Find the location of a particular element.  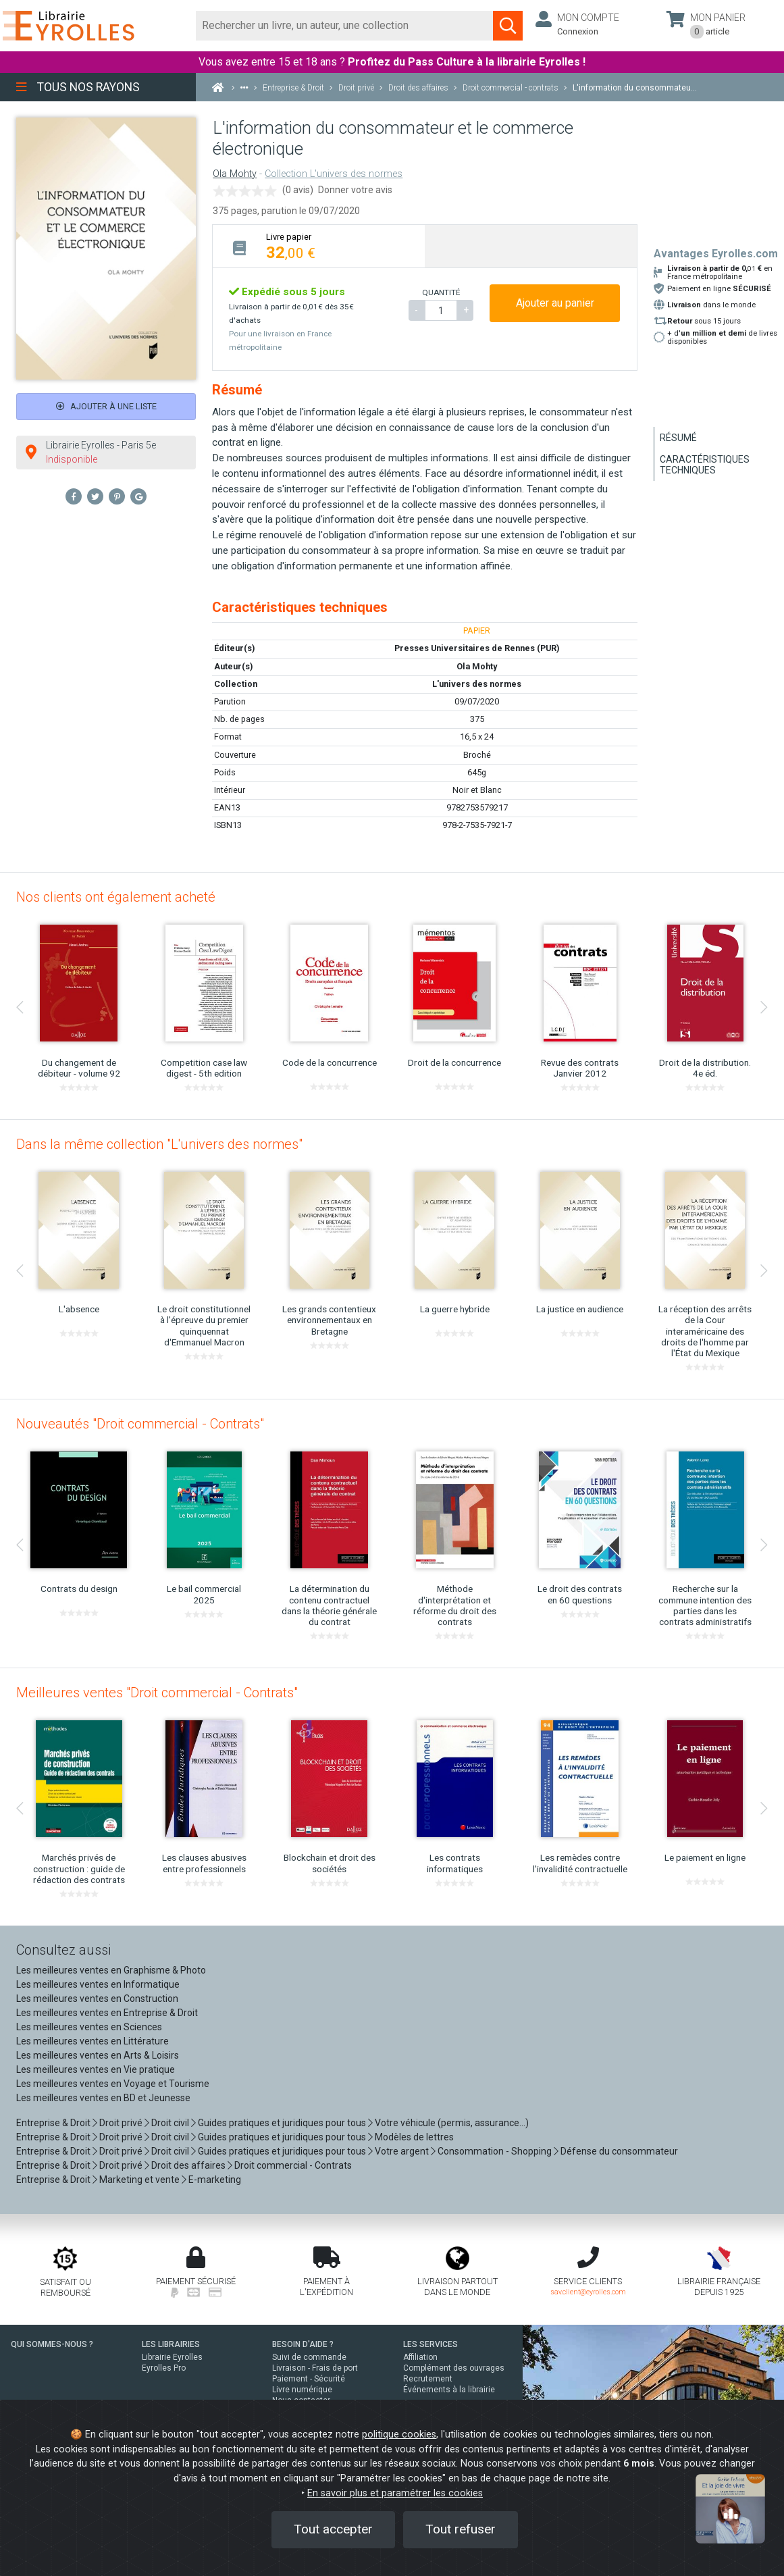

Ola Mohty is located at coordinates (235, 174).